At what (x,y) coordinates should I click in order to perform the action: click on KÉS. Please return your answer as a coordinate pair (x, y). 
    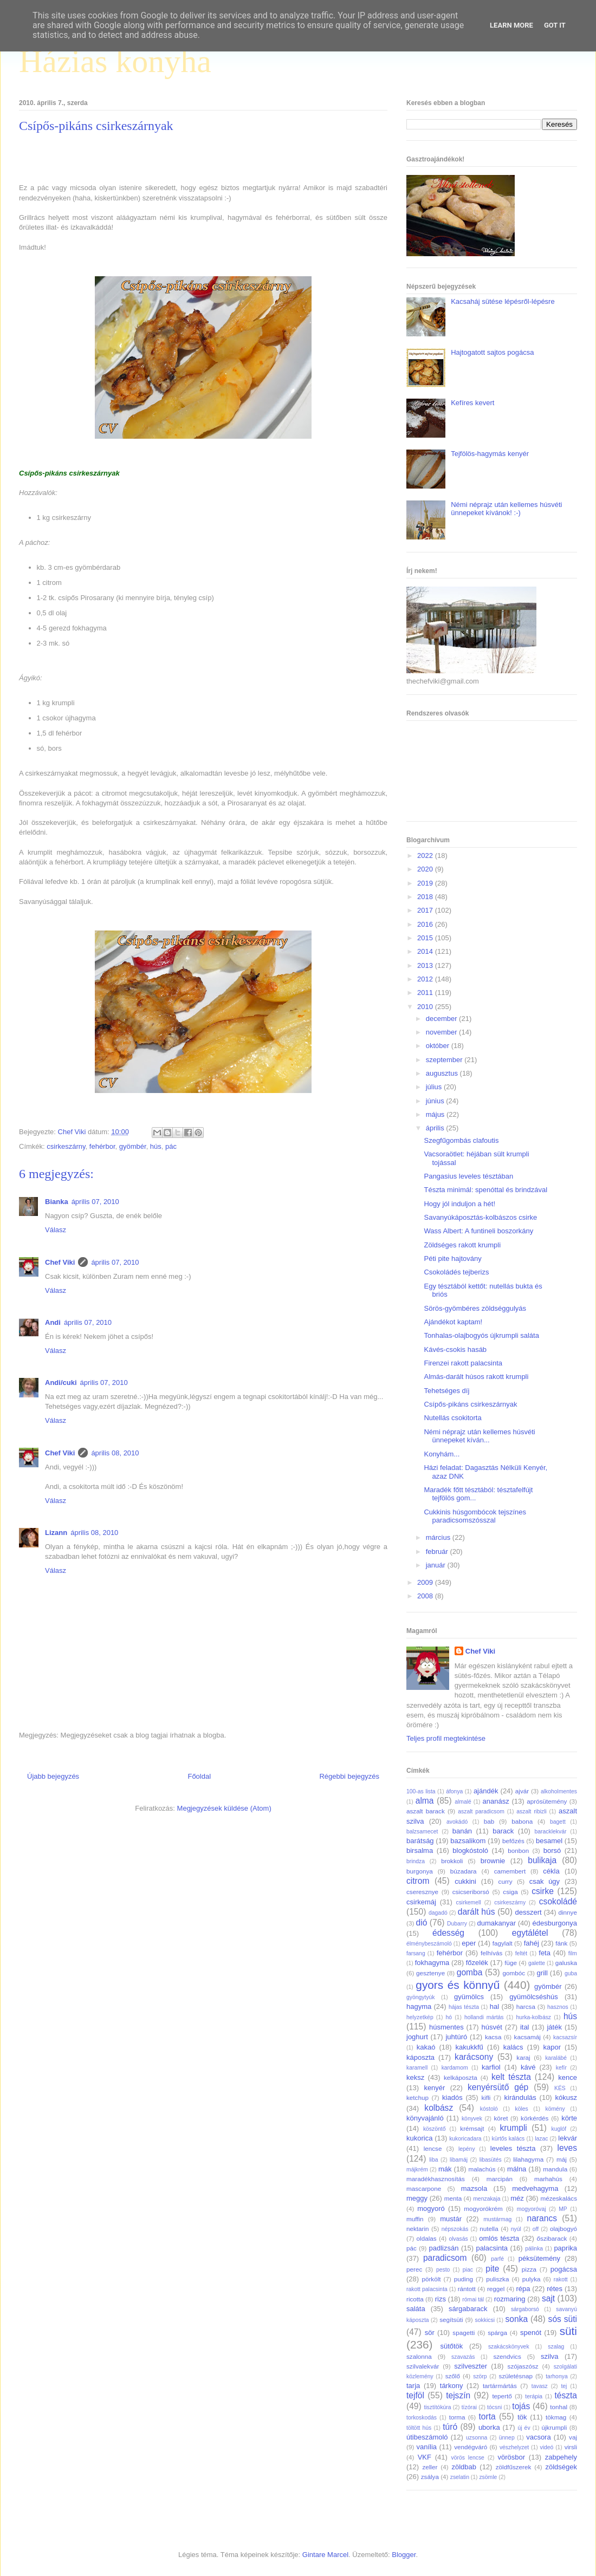
    Looking at the image, I should click on (560, 2088).